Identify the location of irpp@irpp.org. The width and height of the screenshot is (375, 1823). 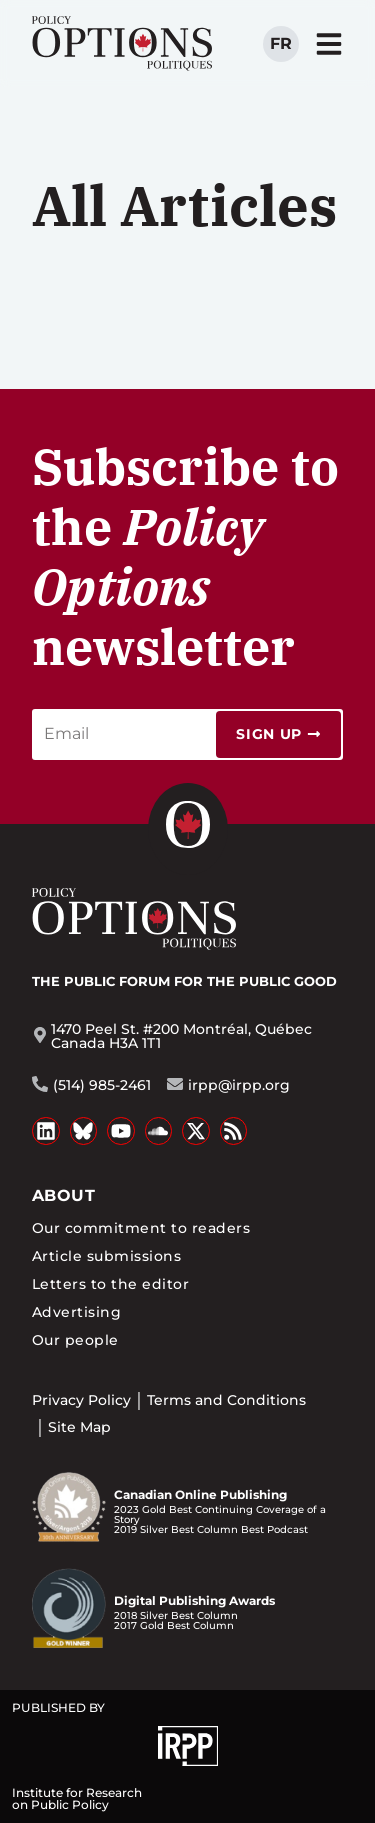
(239, 1085).